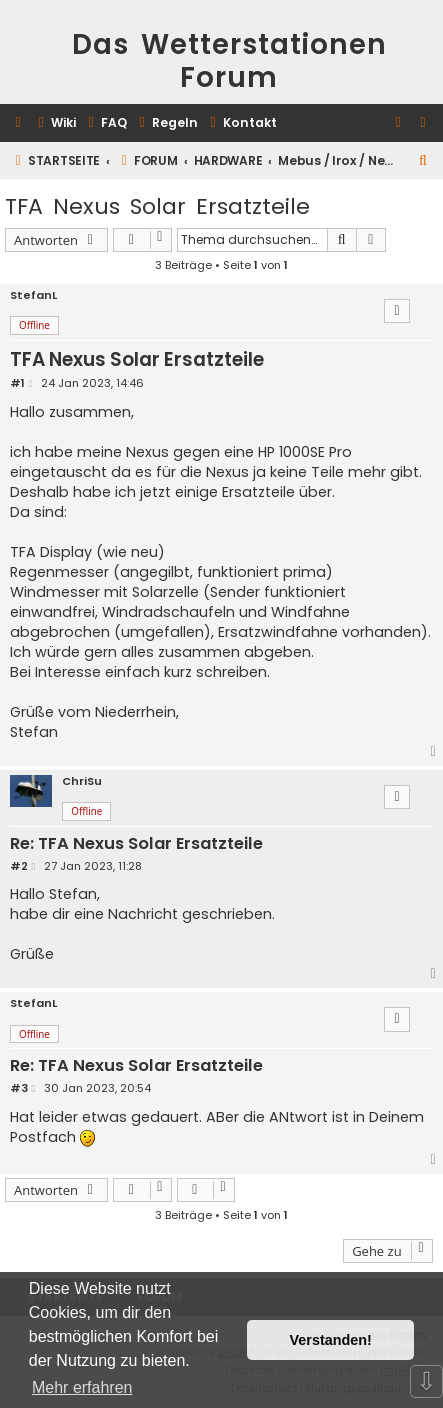 Image resolution: width=443 pixels, height=1408 pixels. Describe the element at coordinates (331, 1340) in the screenshot. I see `Verstanden! [button]` at that location.